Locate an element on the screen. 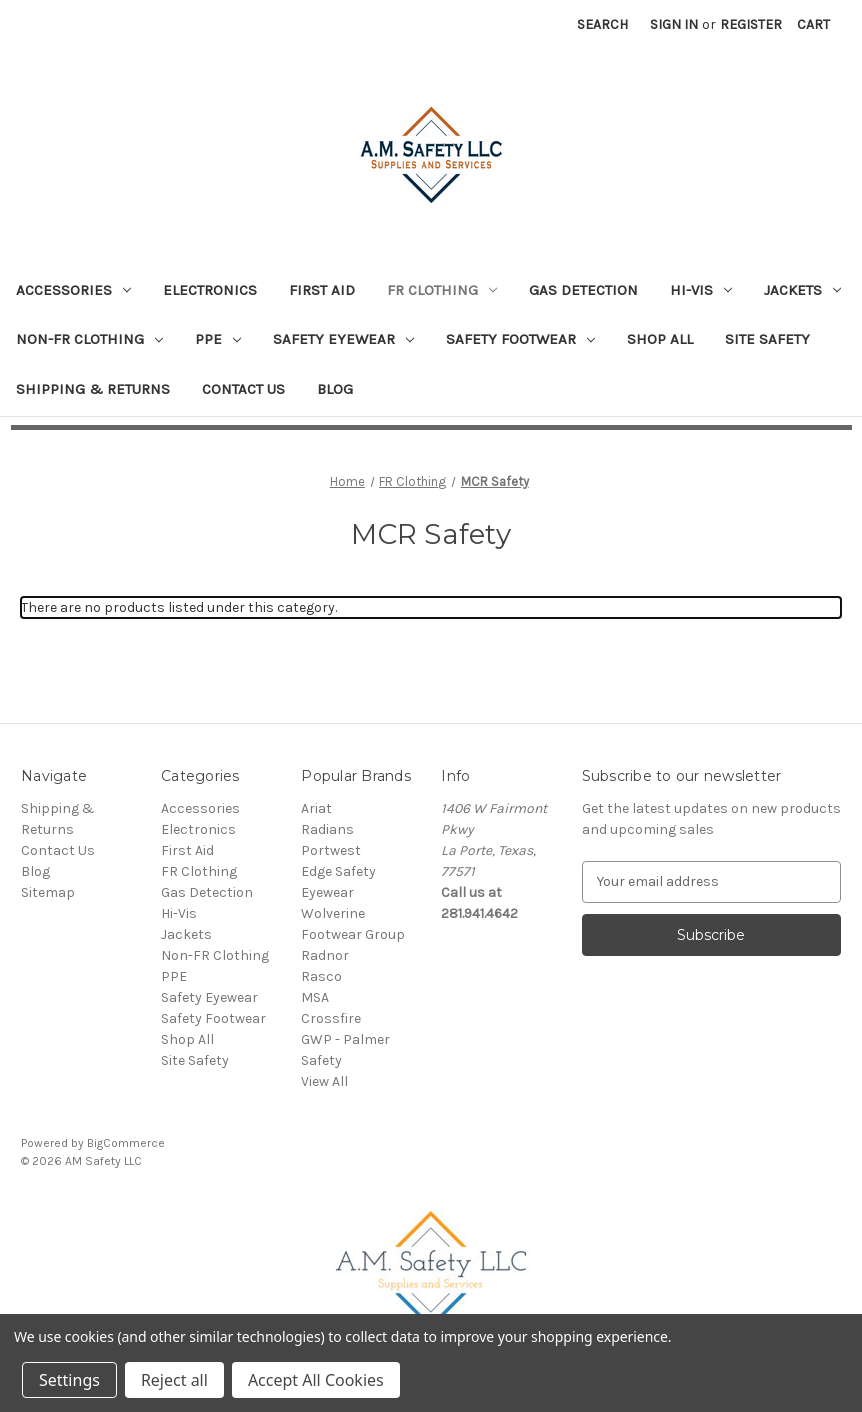 Image resolution: width=862 pixels, height=1412 pixels. Ariat is located at coordinates (316, 808).